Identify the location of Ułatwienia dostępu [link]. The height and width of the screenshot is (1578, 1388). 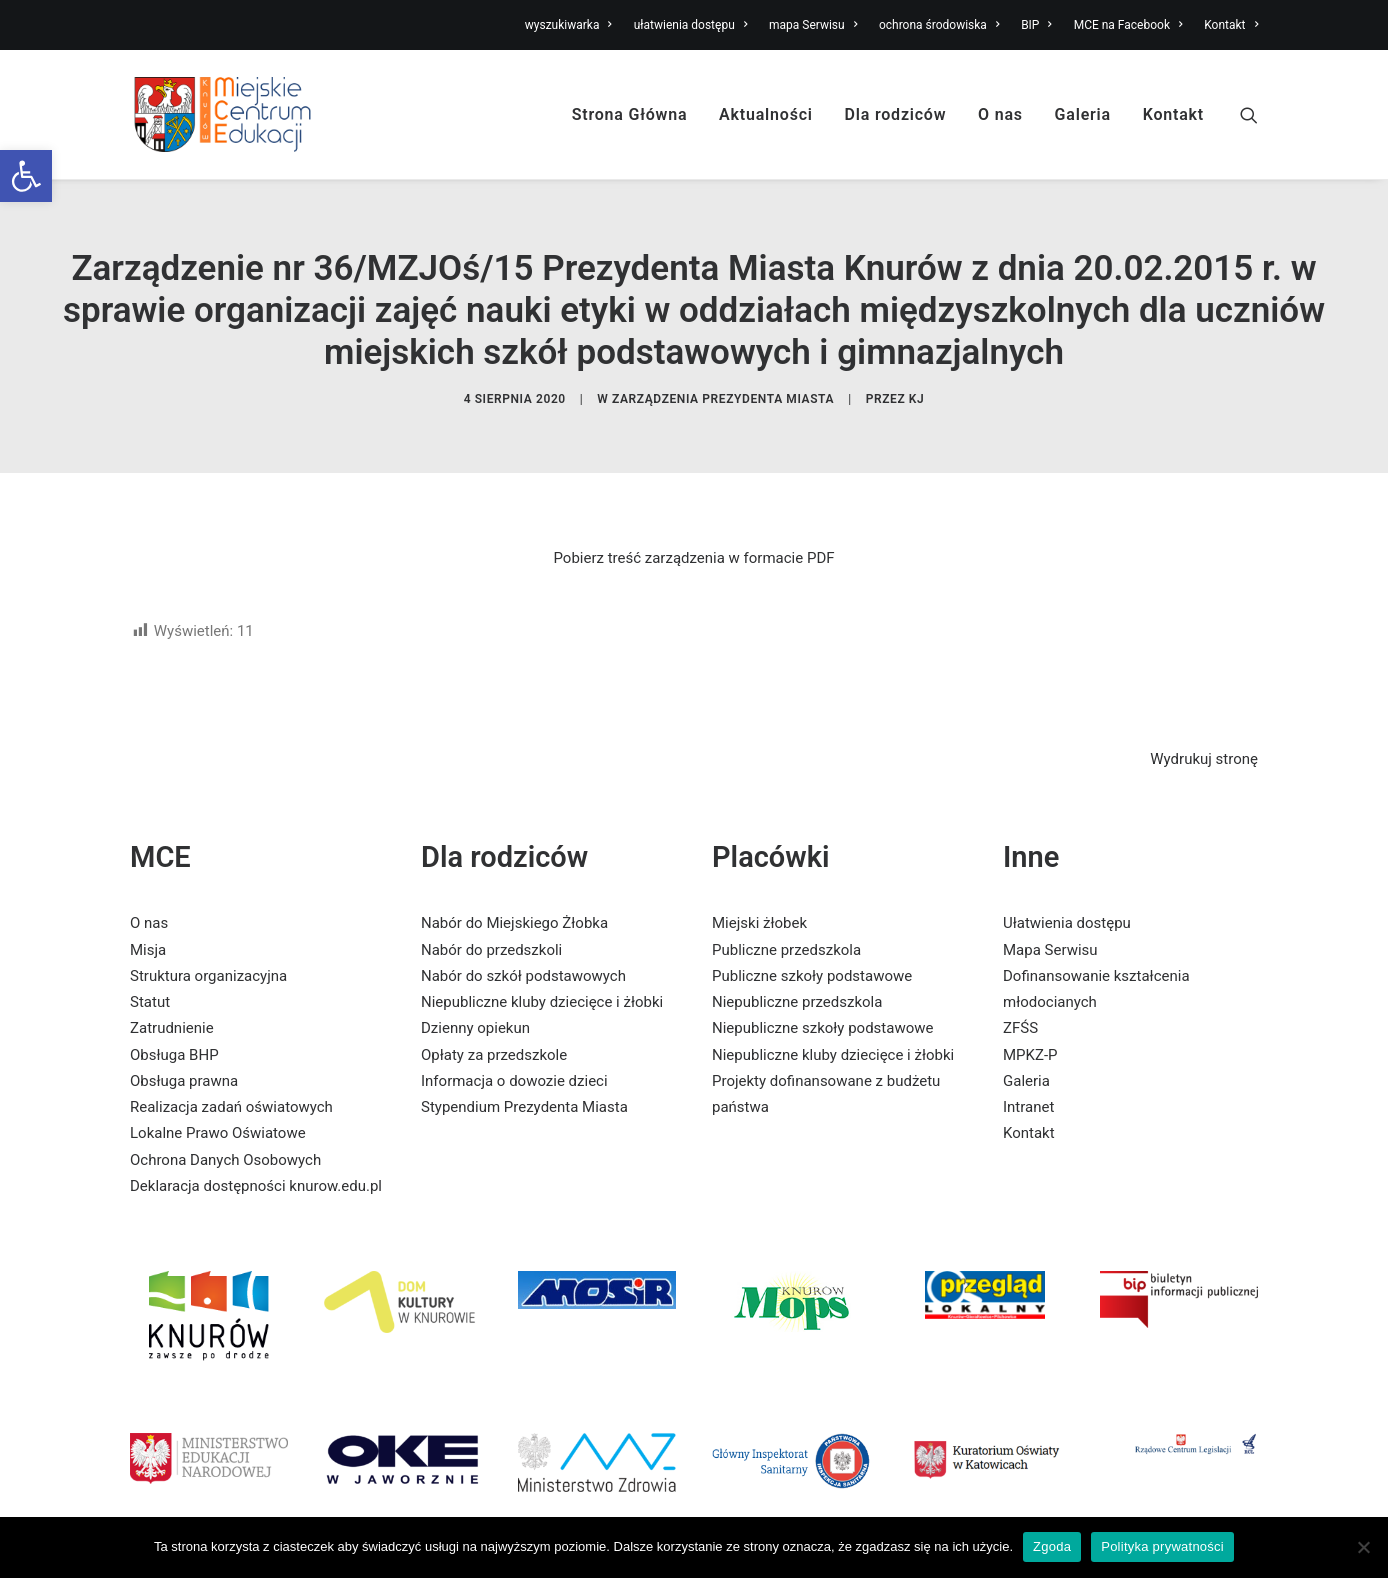
(1067, 897).